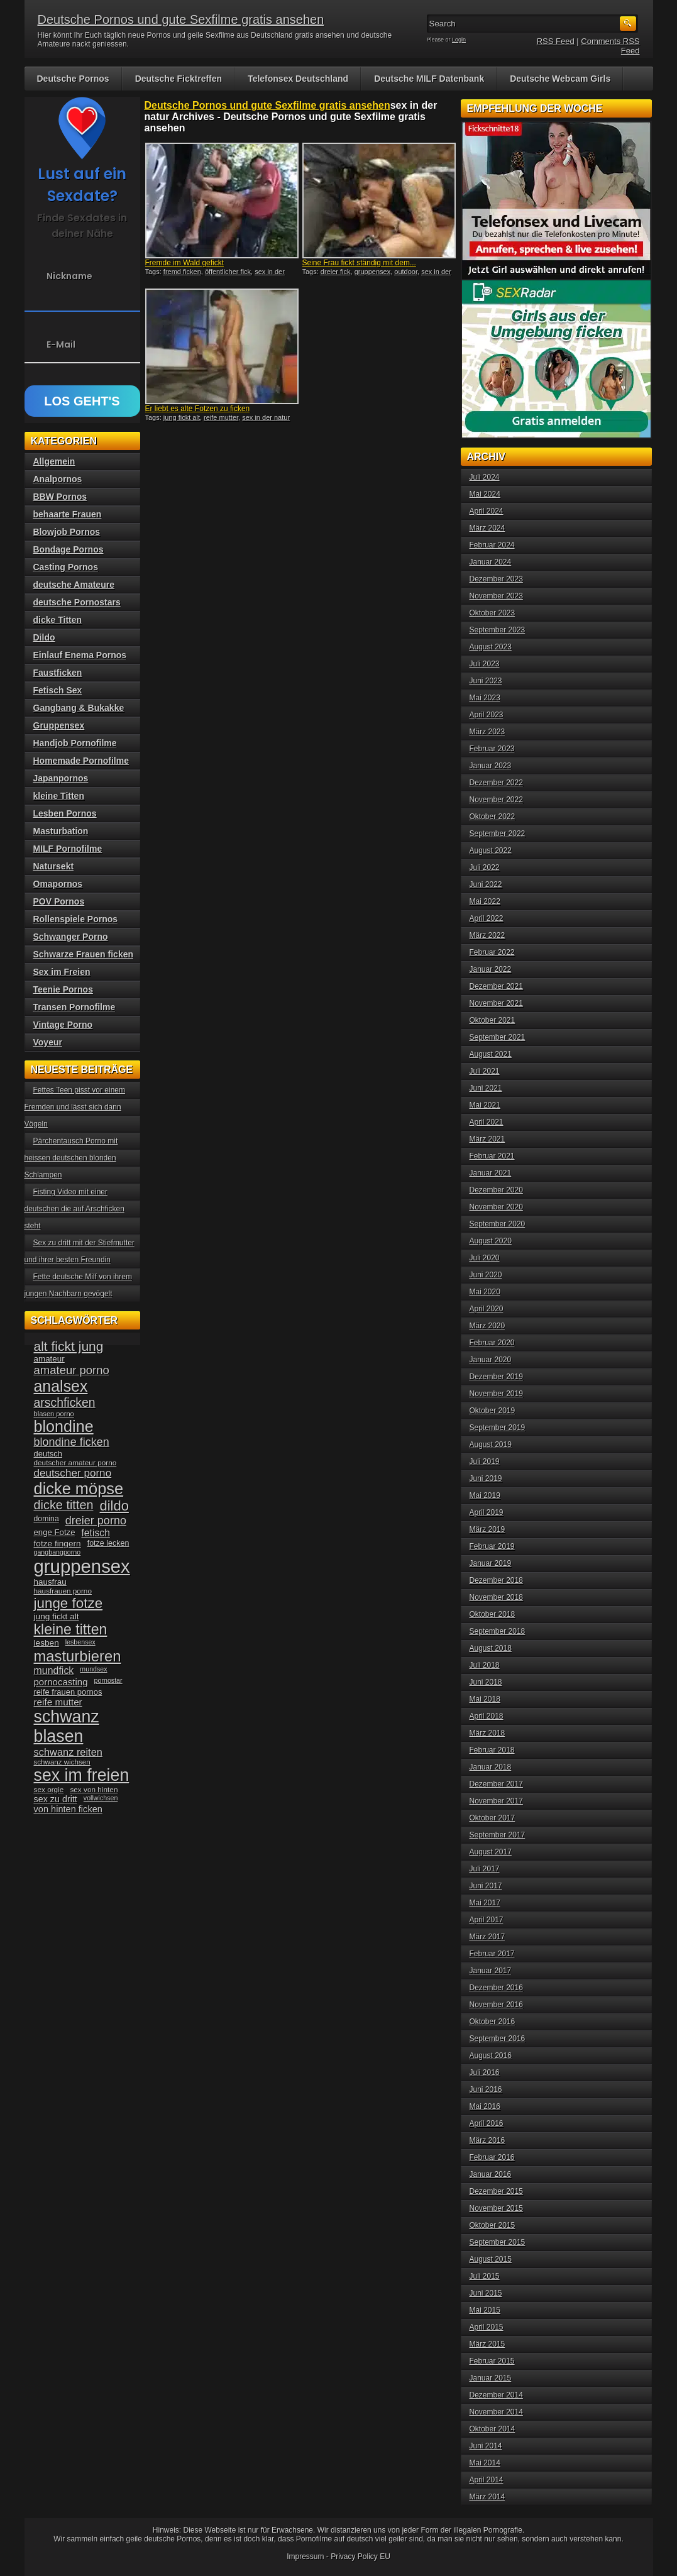  Describe the element at coordinates (81, 761) in the screenshot. I see `Homemade Pornofilme` at that location.